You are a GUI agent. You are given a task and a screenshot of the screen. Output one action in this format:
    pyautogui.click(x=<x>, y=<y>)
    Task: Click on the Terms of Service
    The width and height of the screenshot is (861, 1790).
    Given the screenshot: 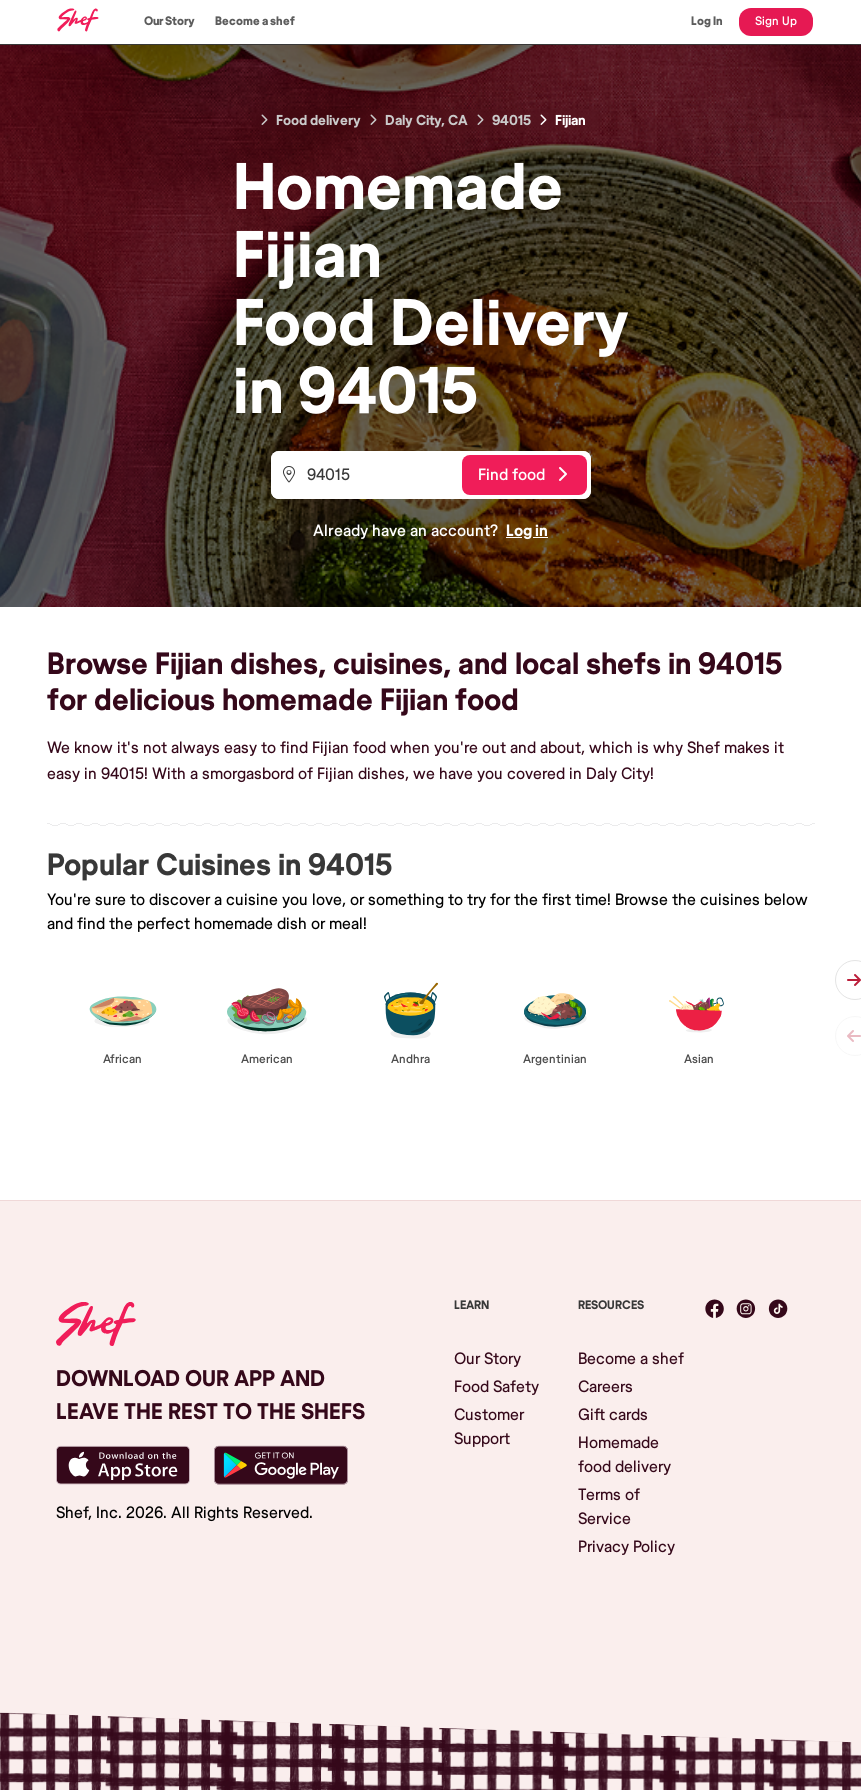 What is the action you would take?
    pyautogui.click(x=609, y=1507)
    